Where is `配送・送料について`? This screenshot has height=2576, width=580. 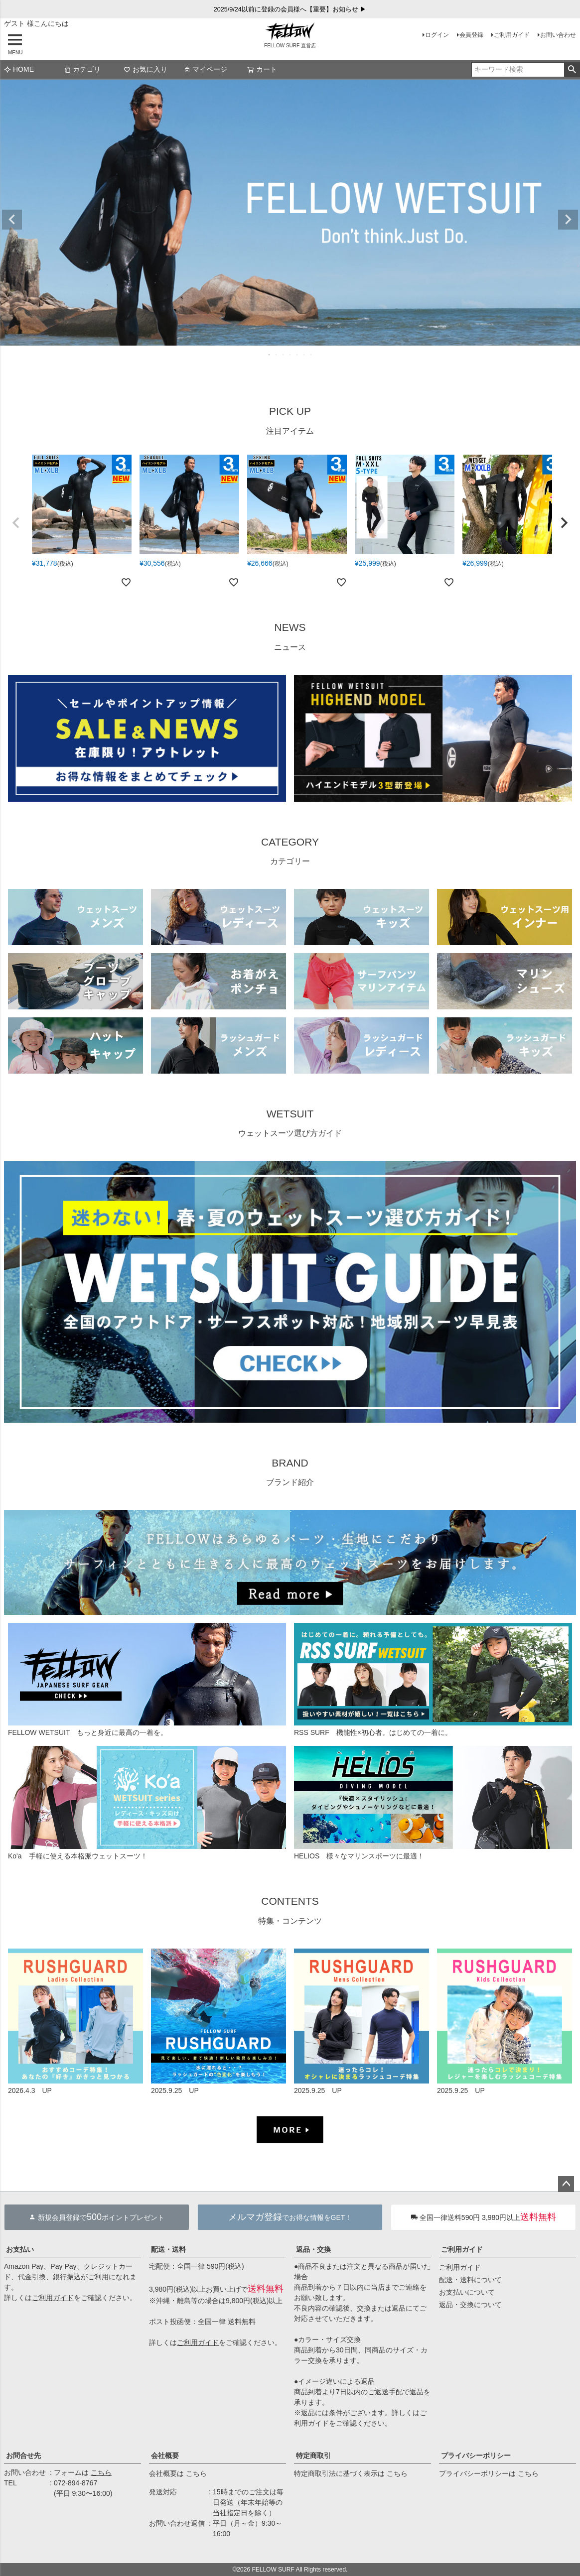
配送・送料について is located at coordinates (470, 2280).